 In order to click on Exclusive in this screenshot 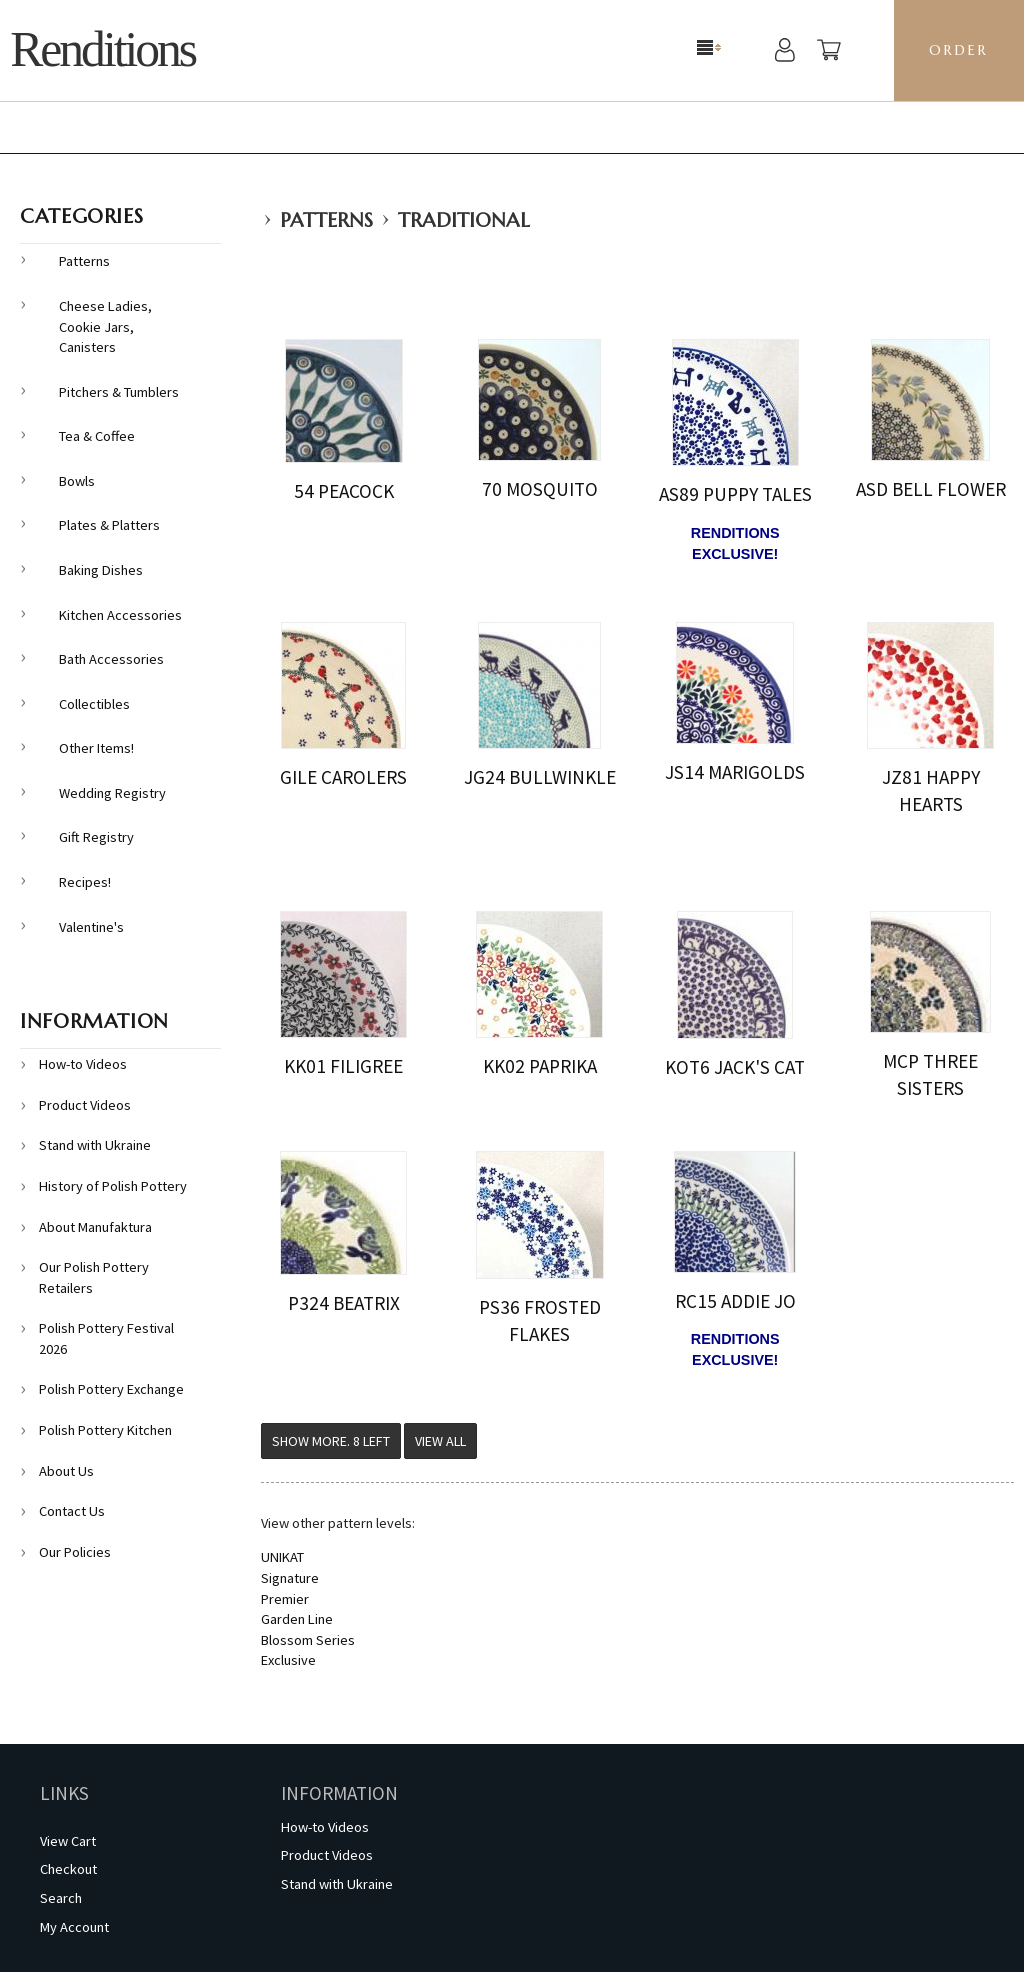, I will do `click(288, 1660)`.